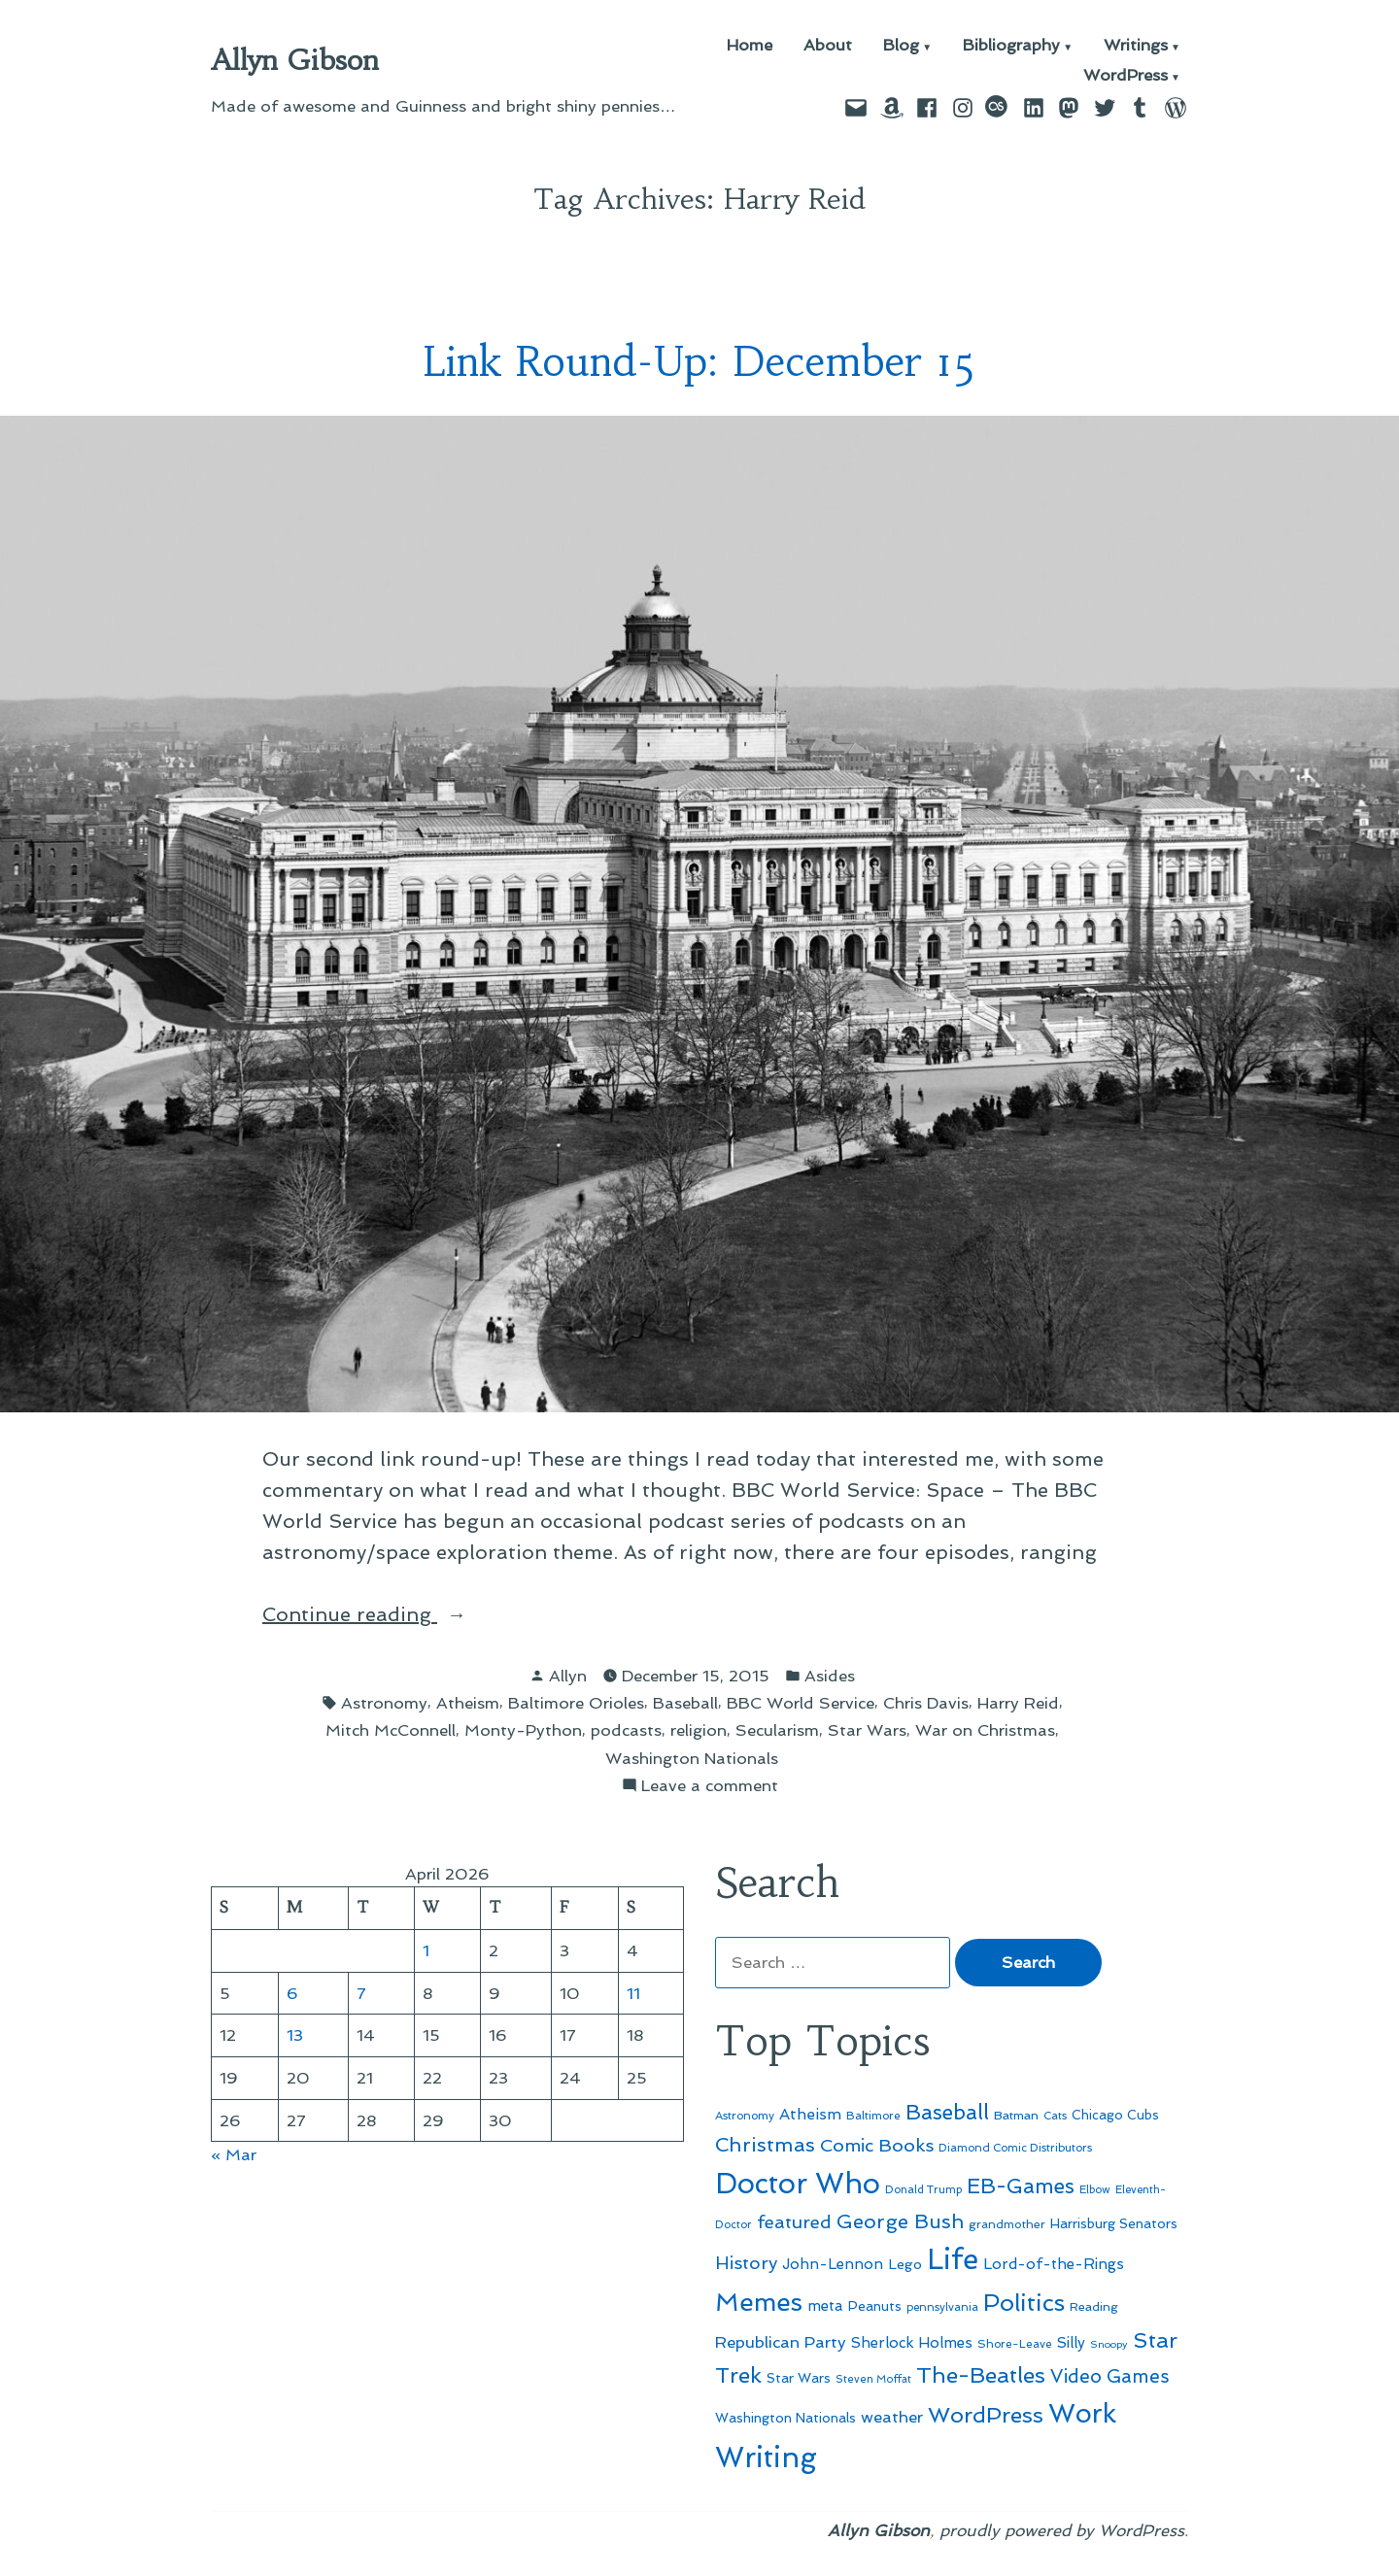  I want to click on Harrisburg Senators [Harrisburg Senators (57 items)], so click(1113, 2223).